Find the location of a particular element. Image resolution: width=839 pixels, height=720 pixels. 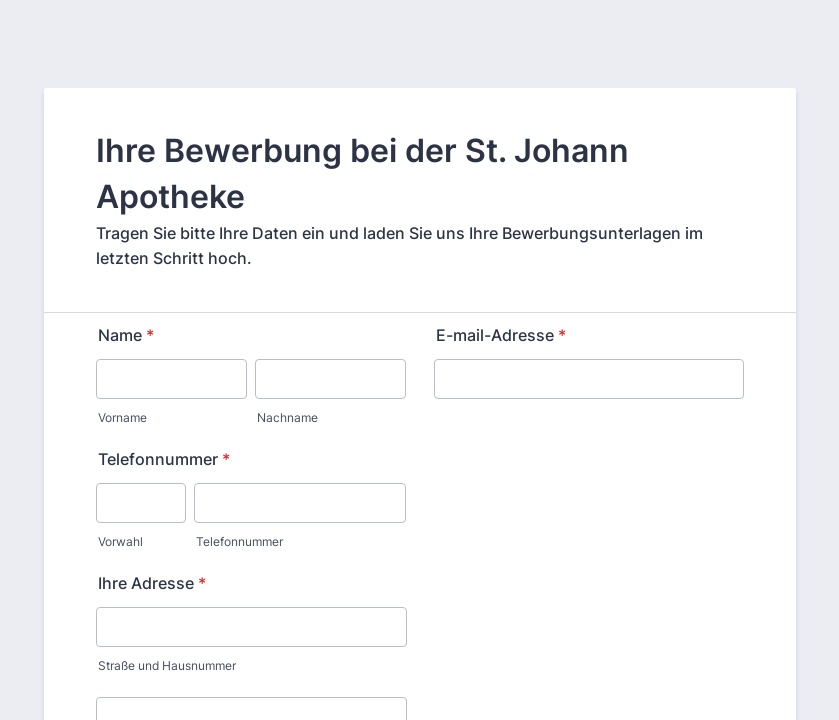

E-mail-Adresse is located at coordinates (501, 335).